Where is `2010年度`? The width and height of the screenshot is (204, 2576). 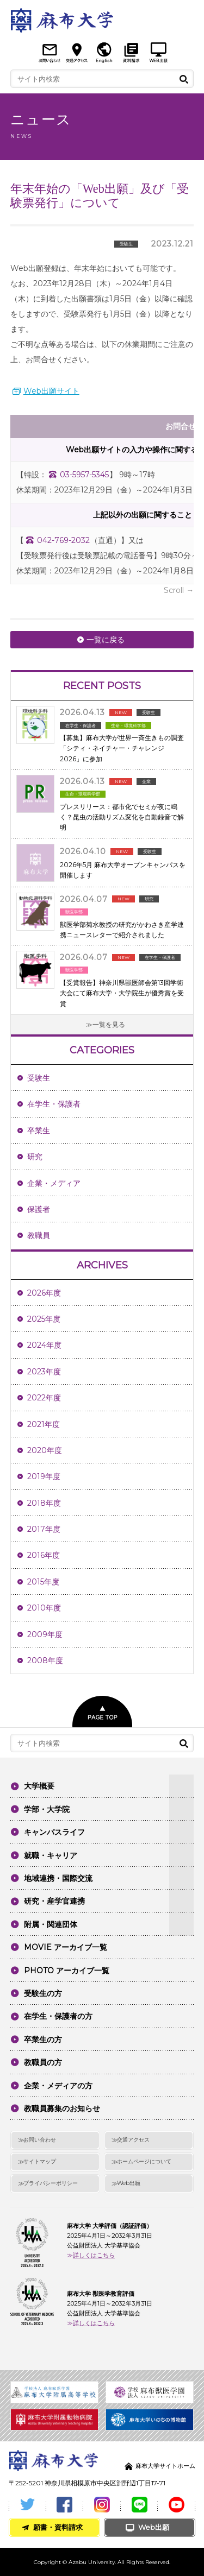
2010年度 is located at coordinates (44, 1608).